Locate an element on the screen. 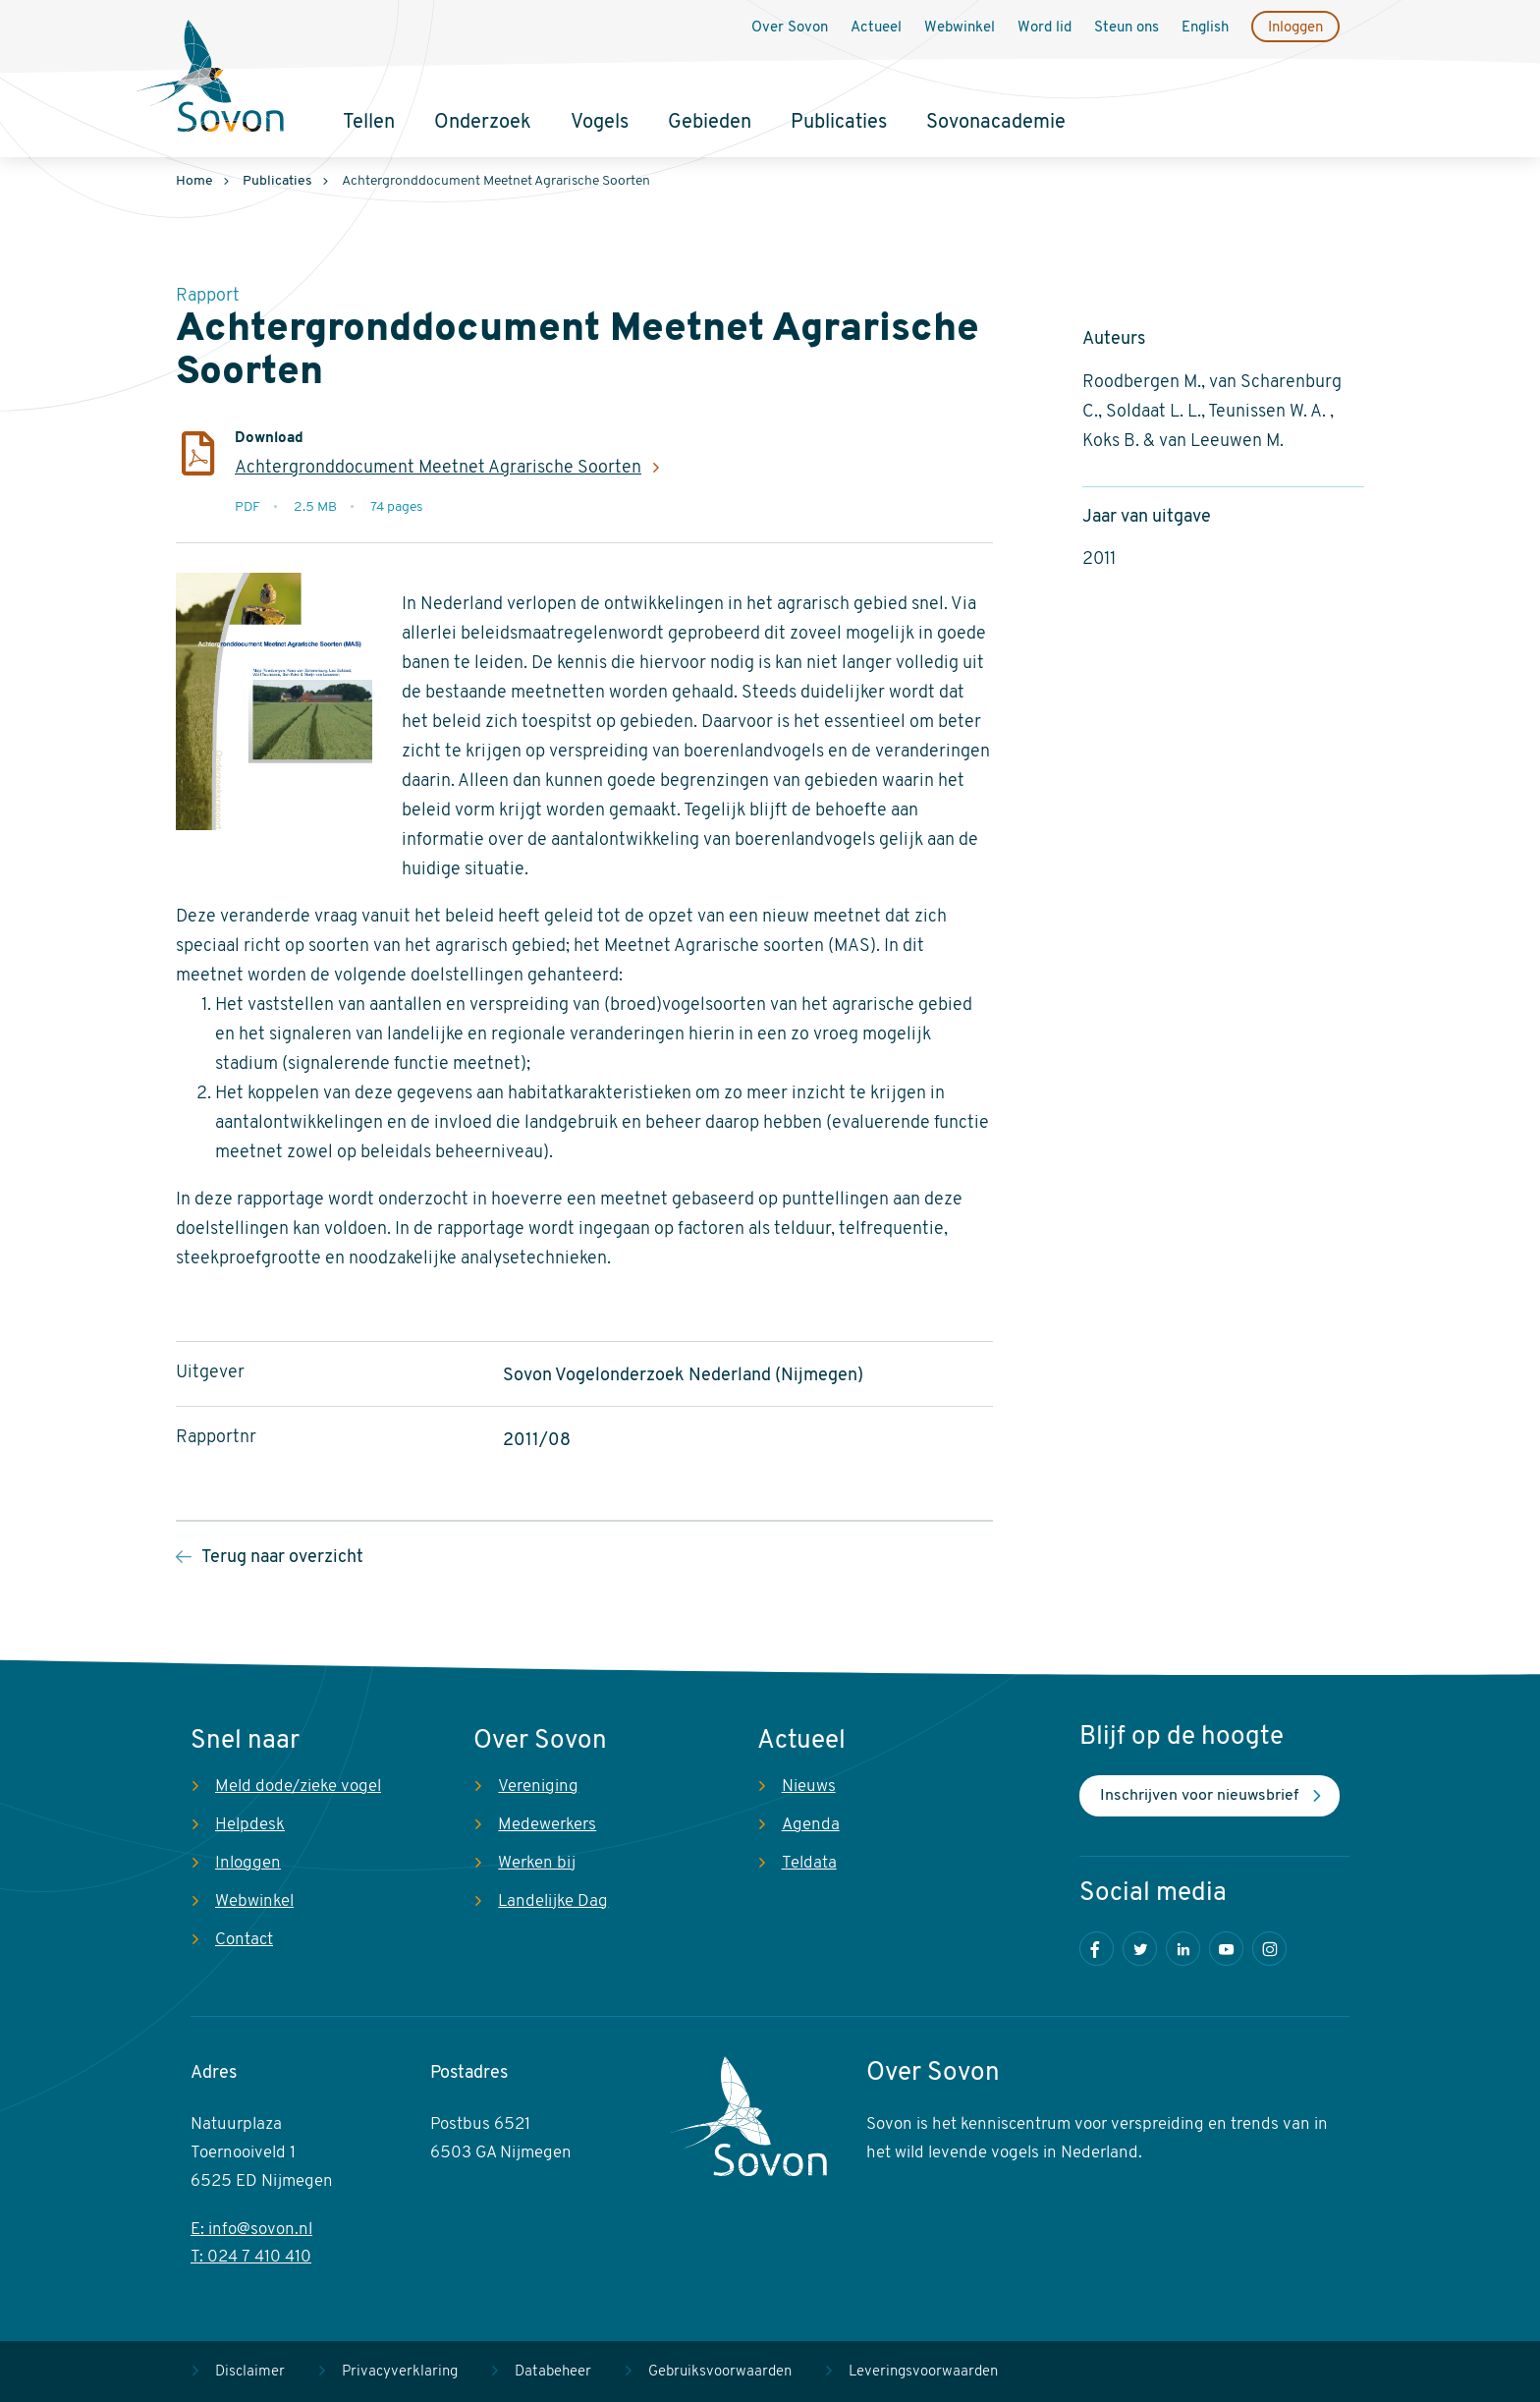  E: info@sovon.nl is located at coordinates (251, 2229).